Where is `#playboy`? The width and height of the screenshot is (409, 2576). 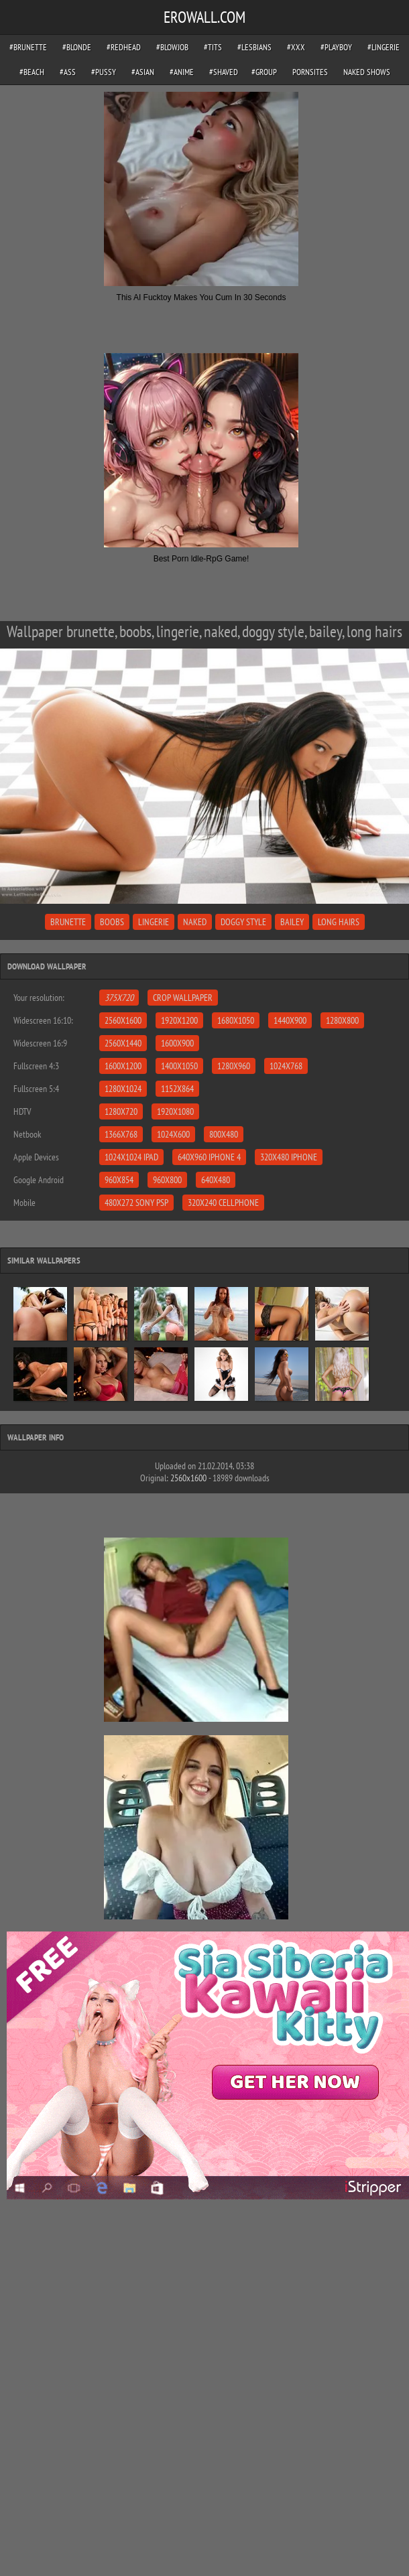 #playboy is located at coordinates (336, 47).